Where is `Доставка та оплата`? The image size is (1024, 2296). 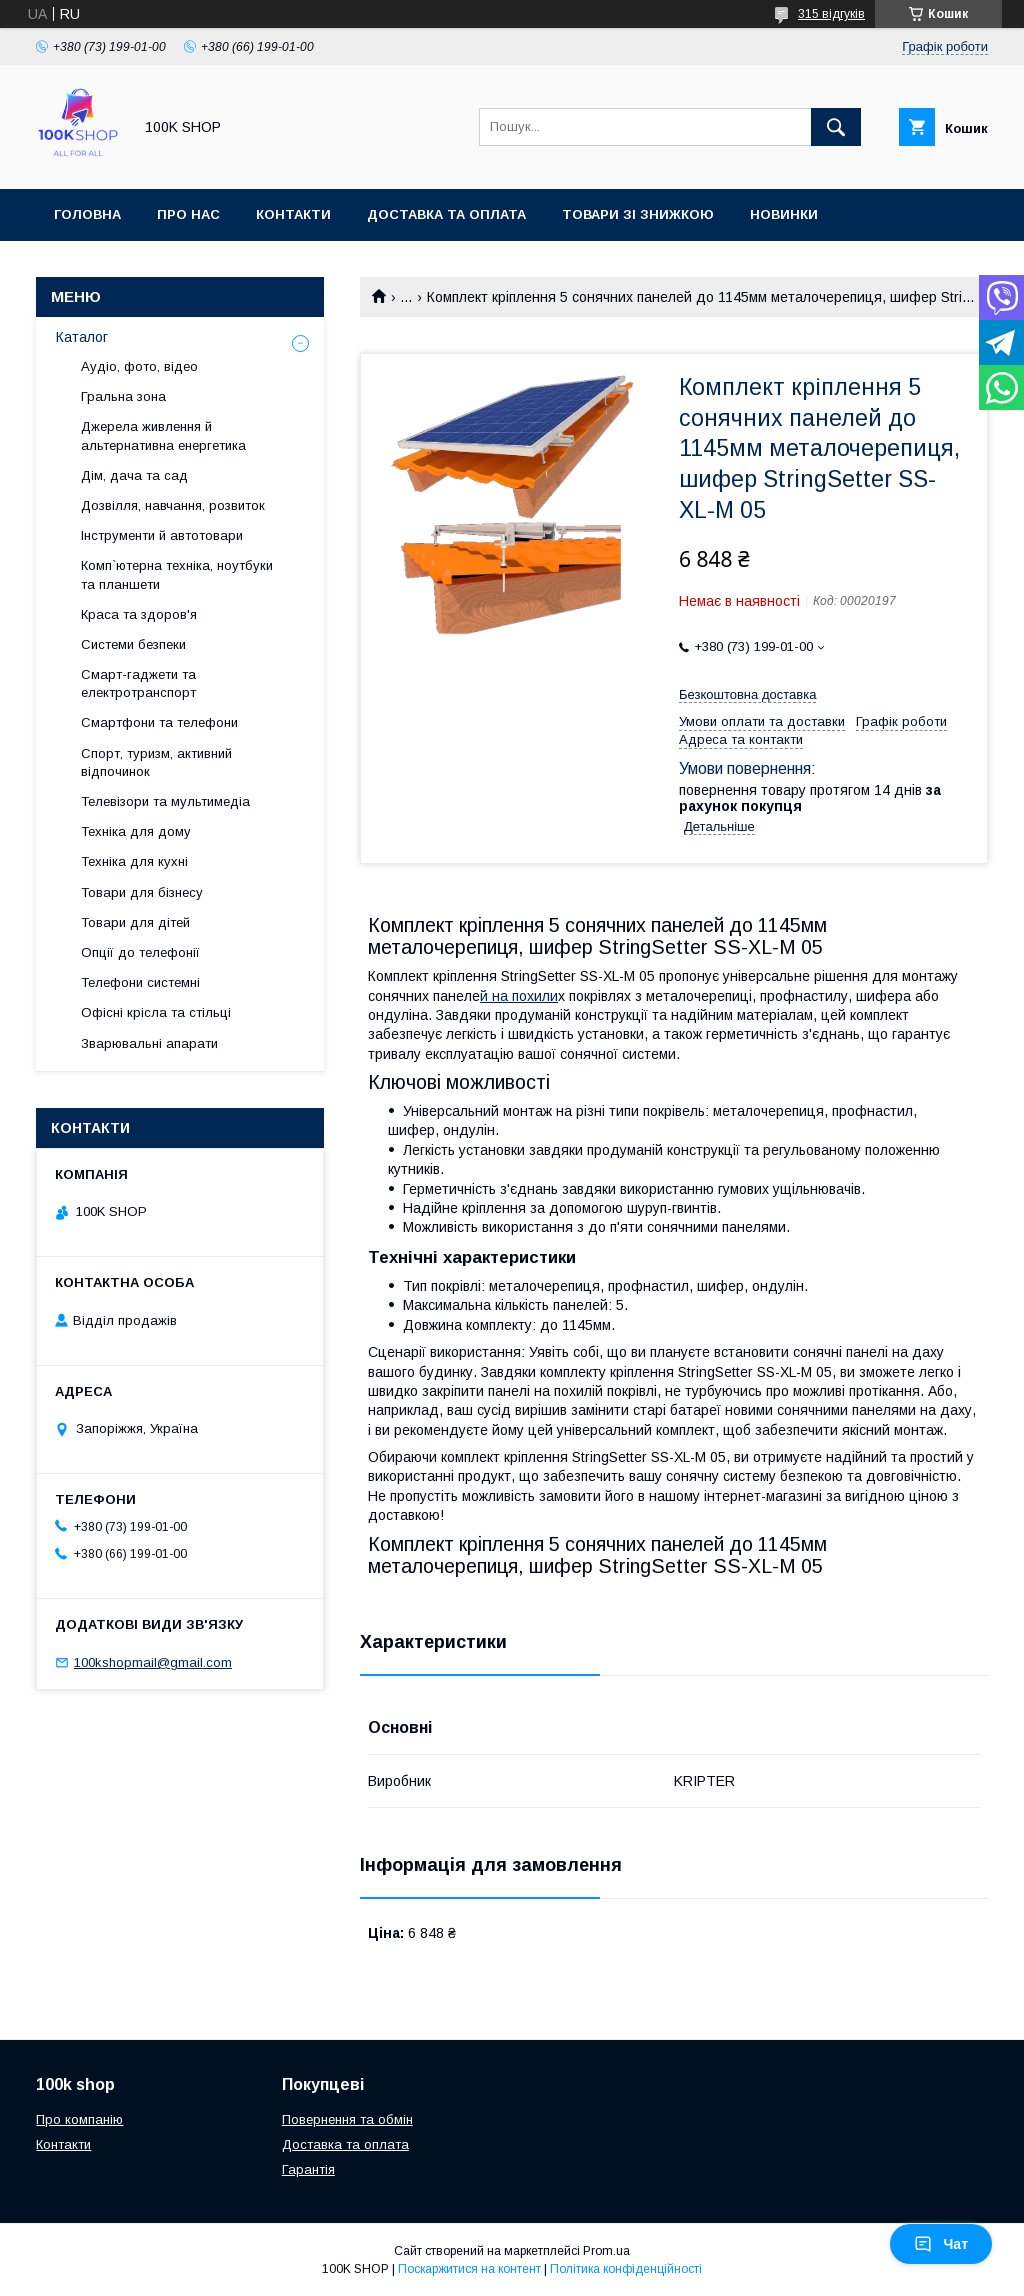 Доставка та оплата is located at coordinates (446, 214).